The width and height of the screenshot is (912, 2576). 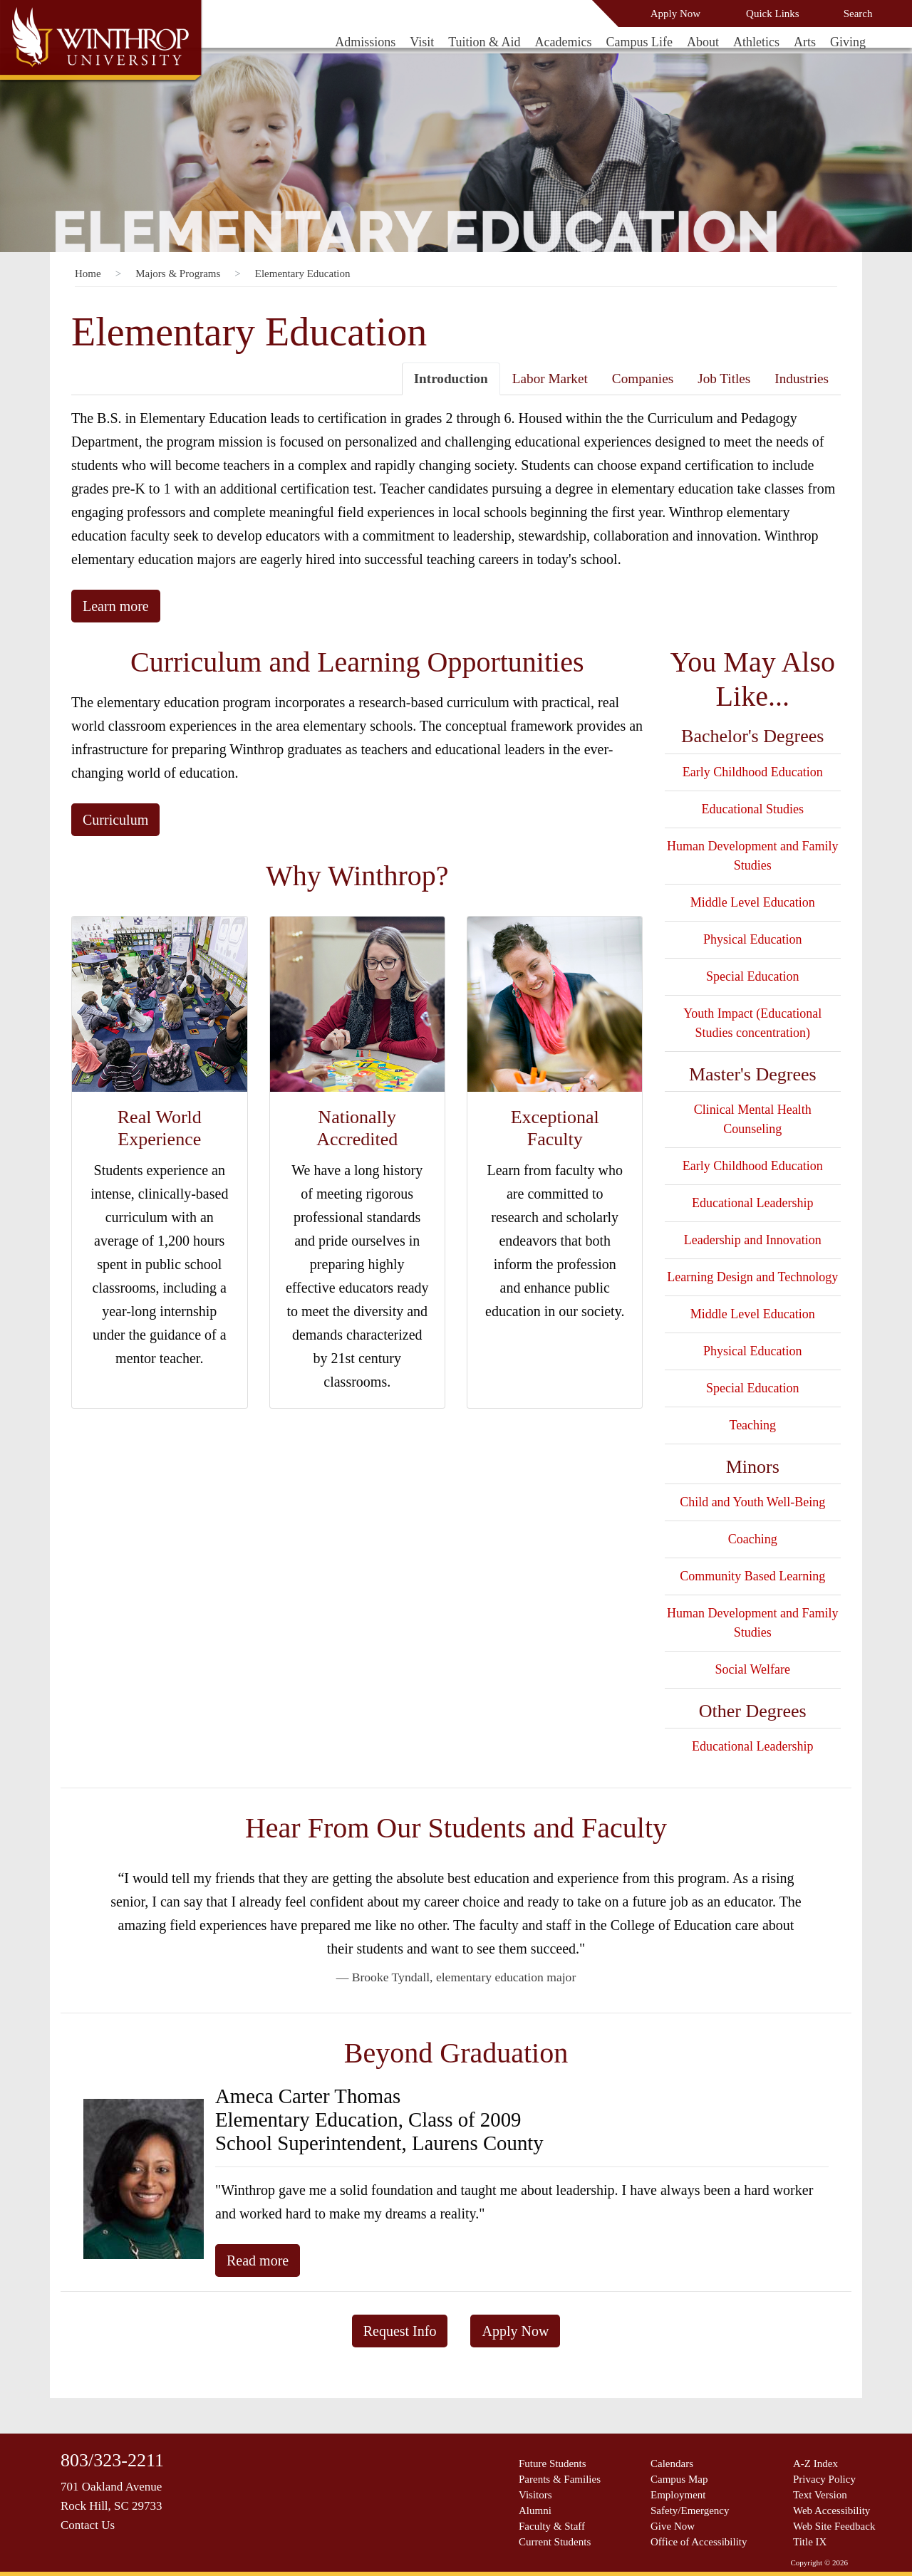 What do you see at coordinates (820, 2495) in the screenshot?
I see `Text Version` at bounding box center [820, 2495].